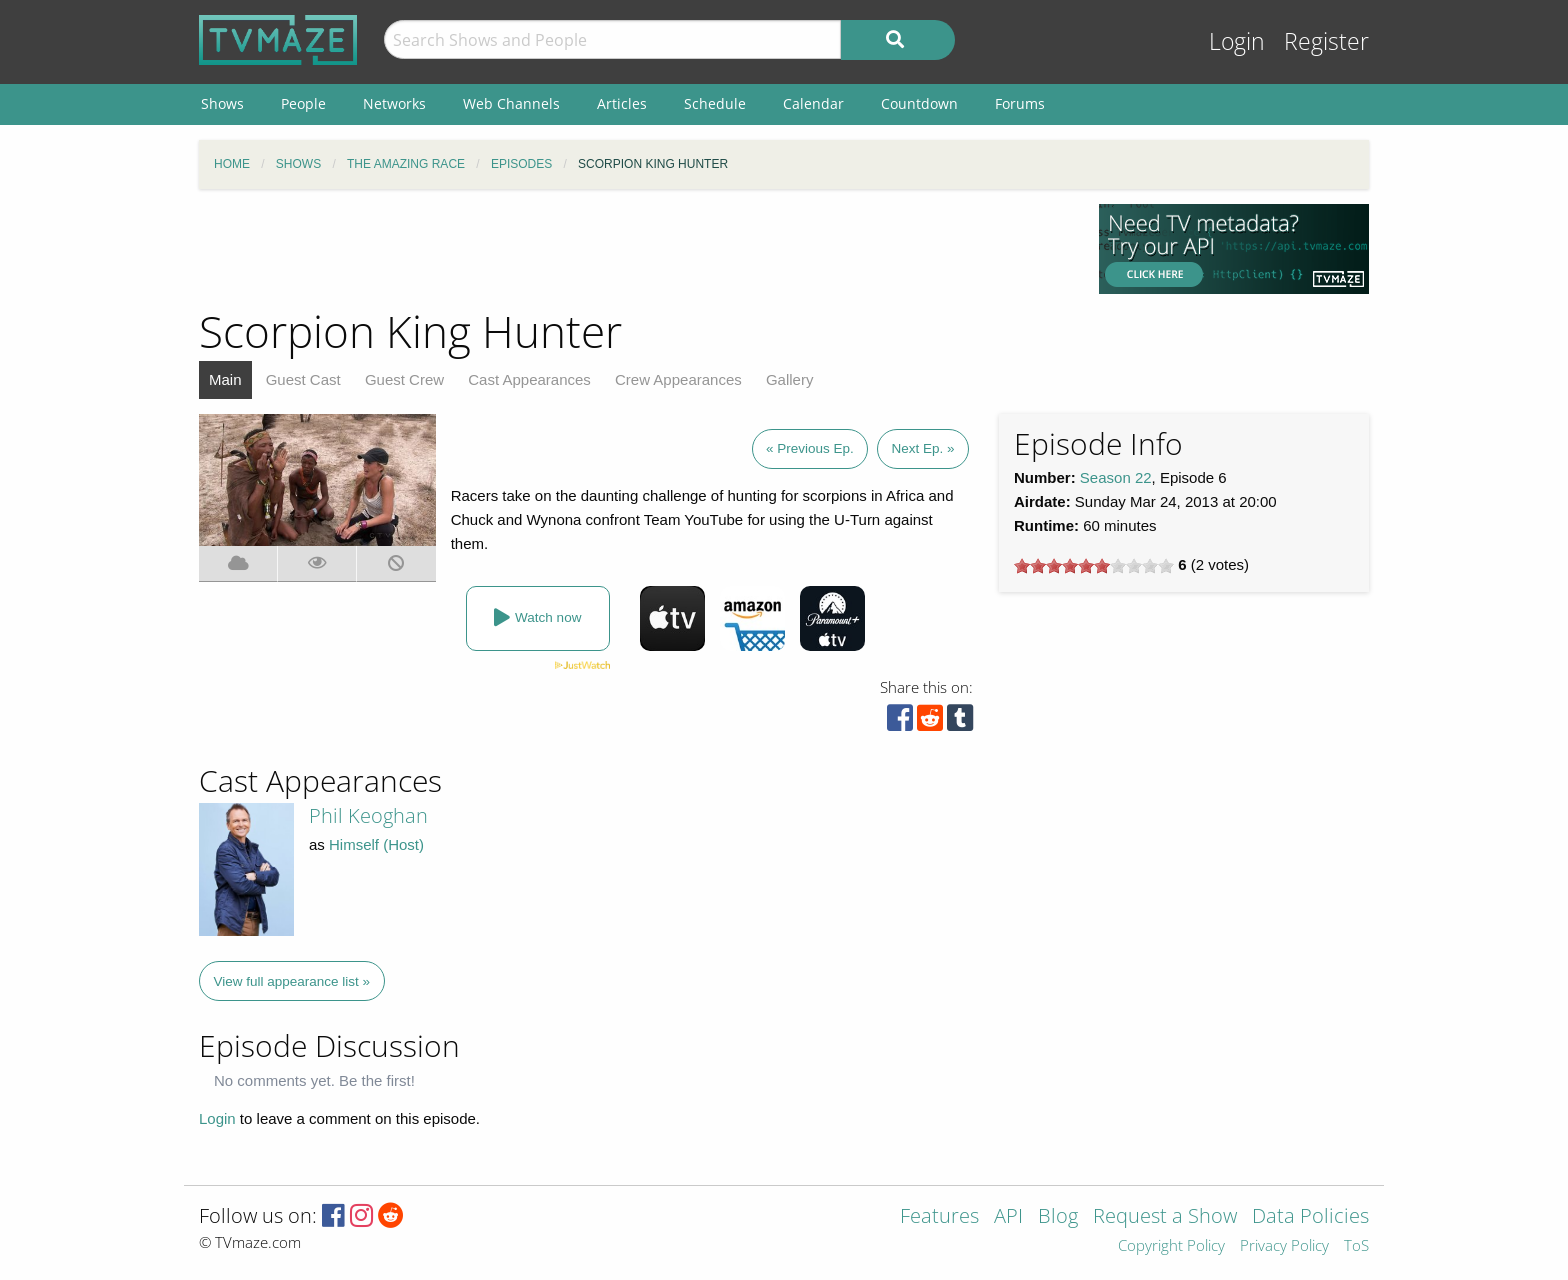  I want to click on Data Policies, so click(1310, 1217).